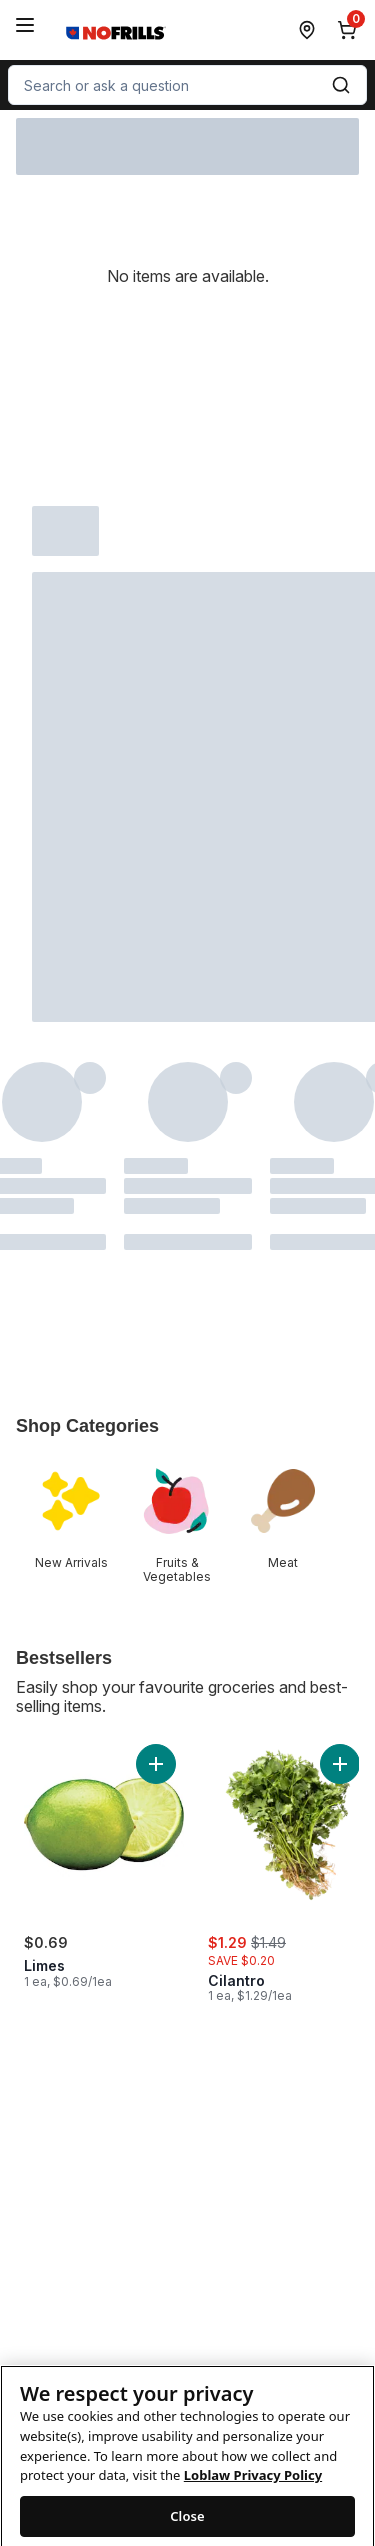 The image size is (375, 2546). Describe the element at coordinates (25, 25) in the screenshot. I see `[Menu]` at that location.